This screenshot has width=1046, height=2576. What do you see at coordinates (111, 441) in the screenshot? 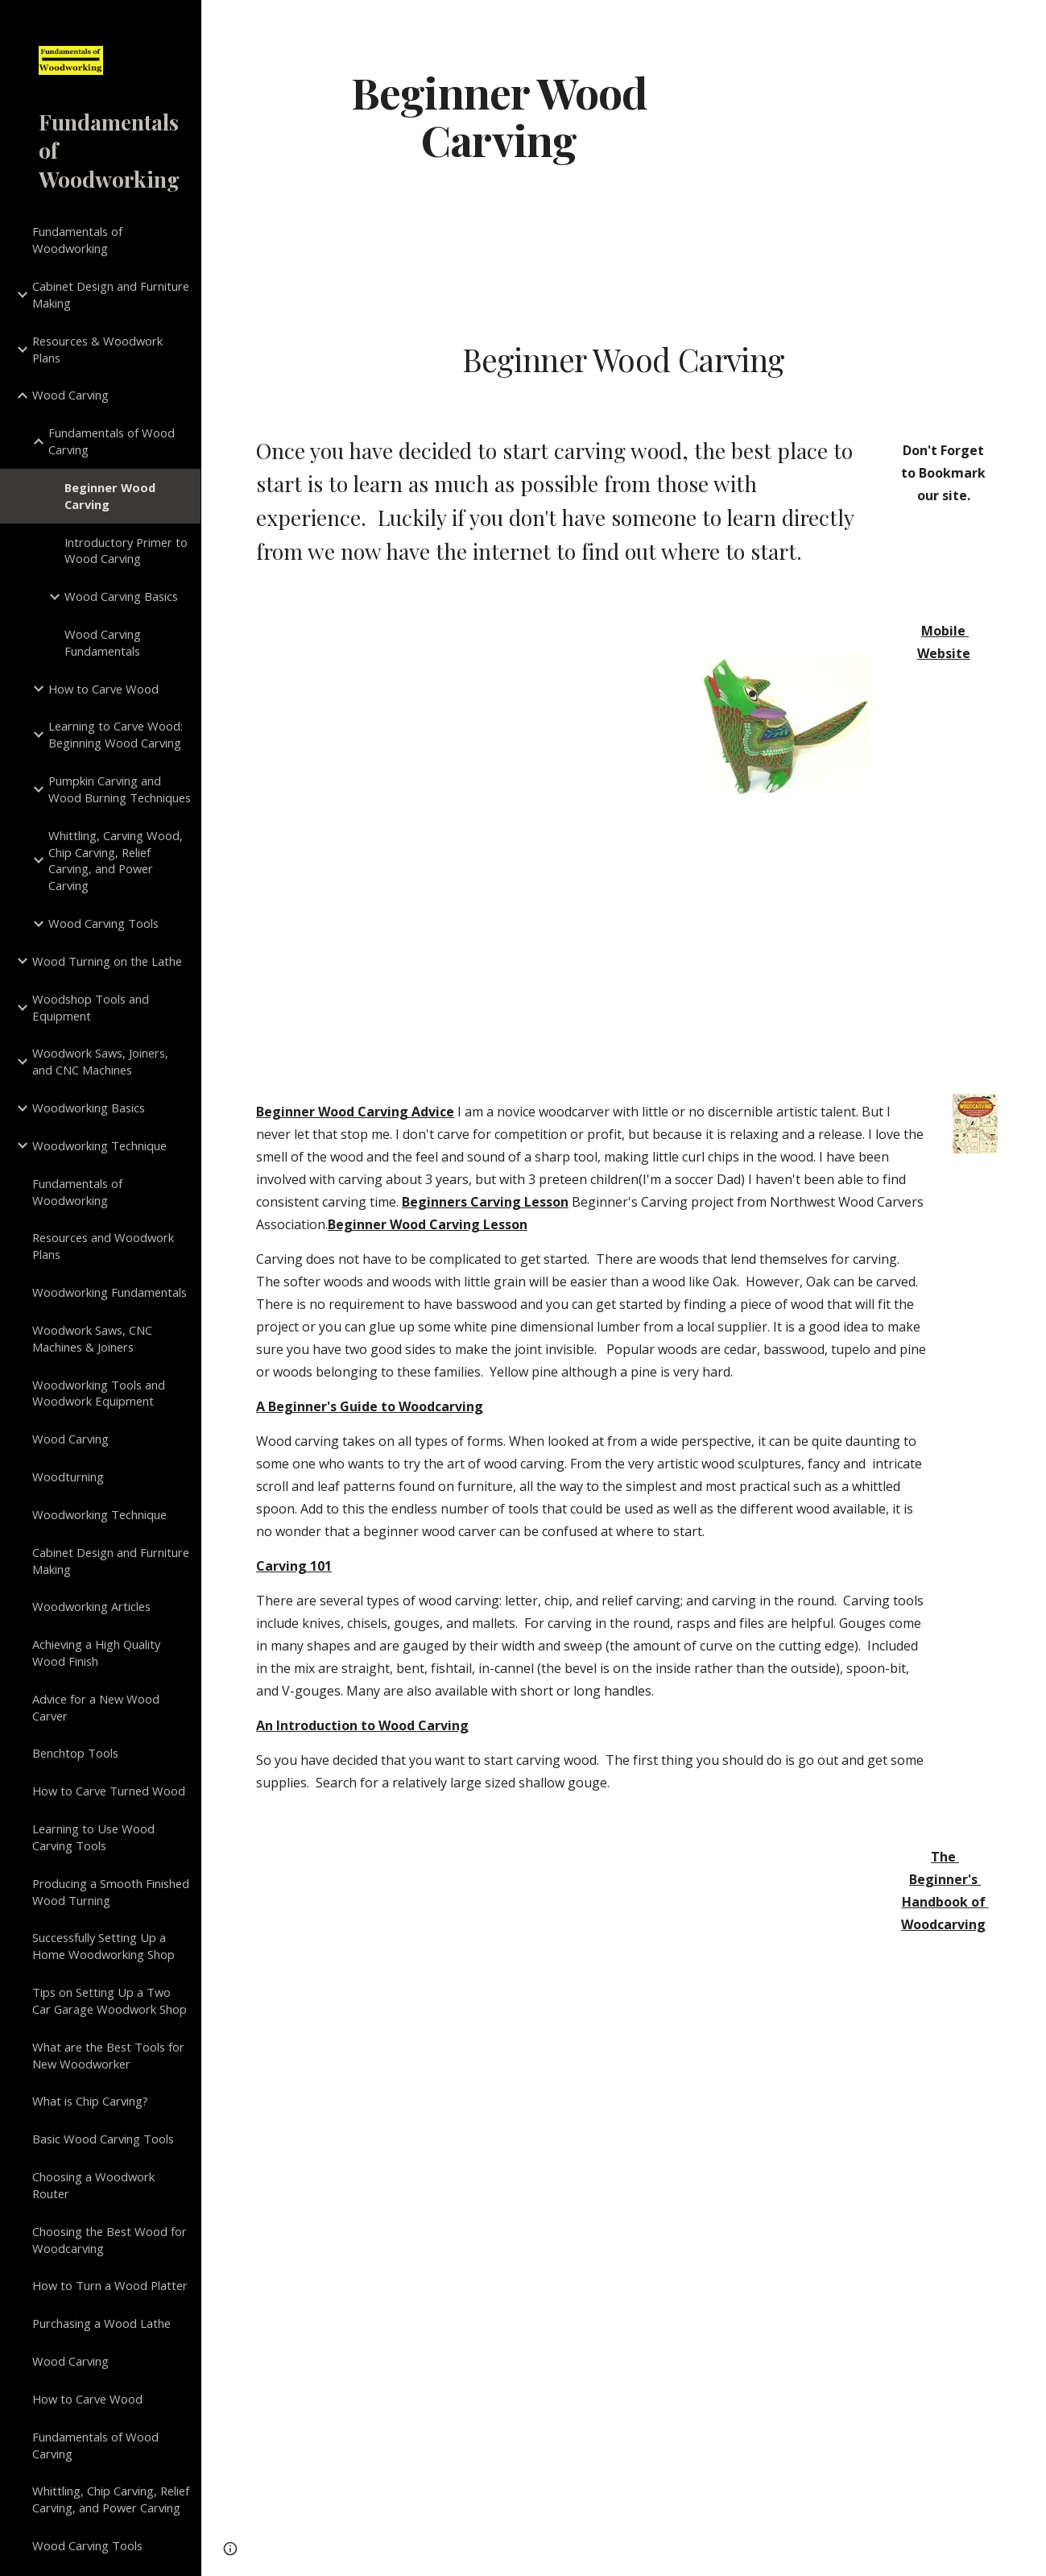
I see `Fundamentals of Wood Carving [link]` at bounding box center [111, 441].